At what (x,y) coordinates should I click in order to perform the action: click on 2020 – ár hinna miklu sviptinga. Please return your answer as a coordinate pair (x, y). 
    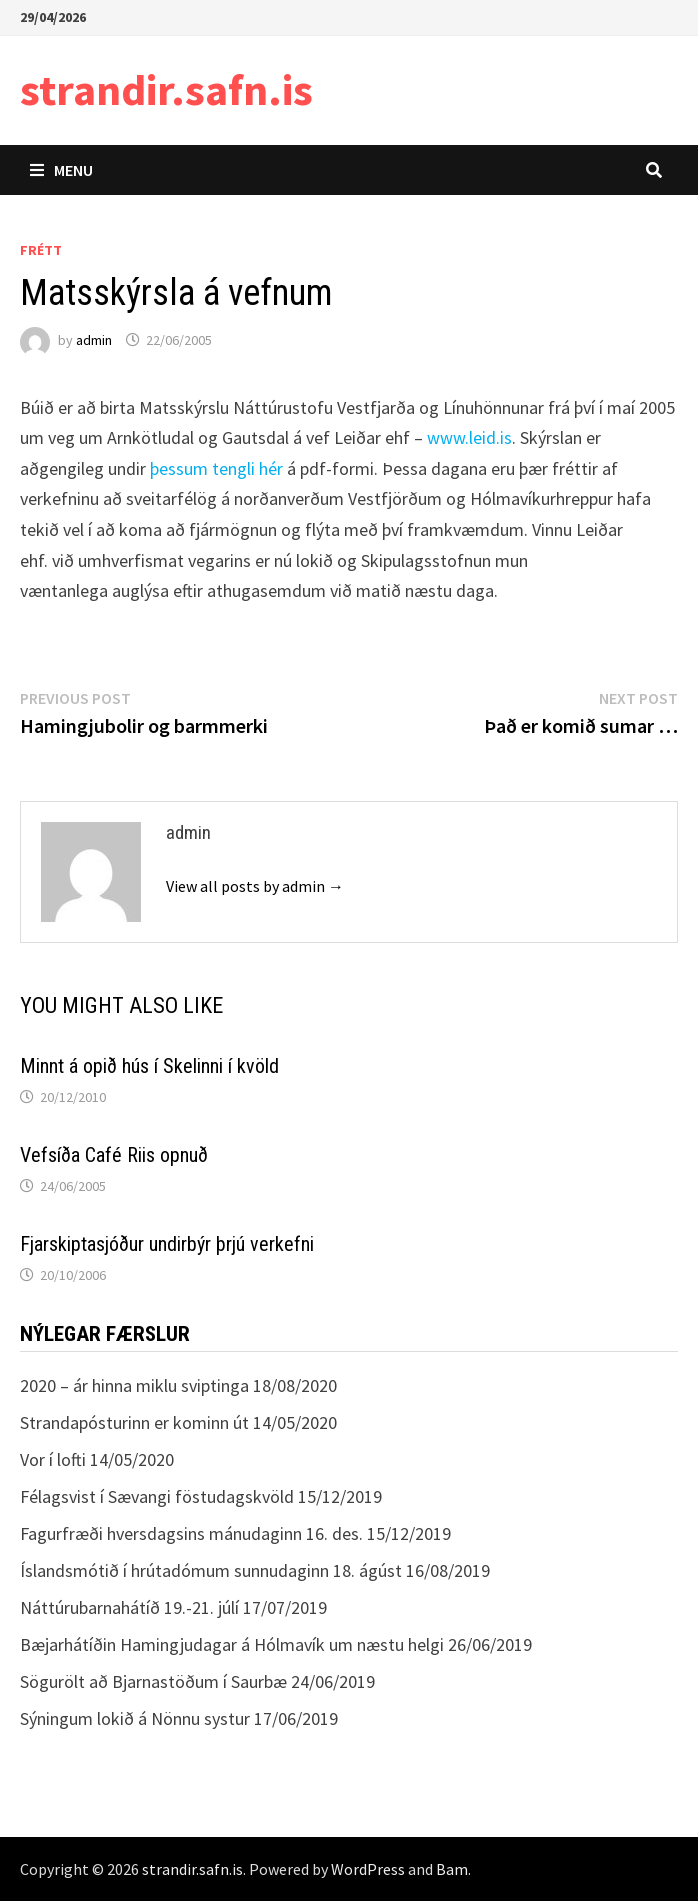
    Looking at the image, I should click on (134, 1385).